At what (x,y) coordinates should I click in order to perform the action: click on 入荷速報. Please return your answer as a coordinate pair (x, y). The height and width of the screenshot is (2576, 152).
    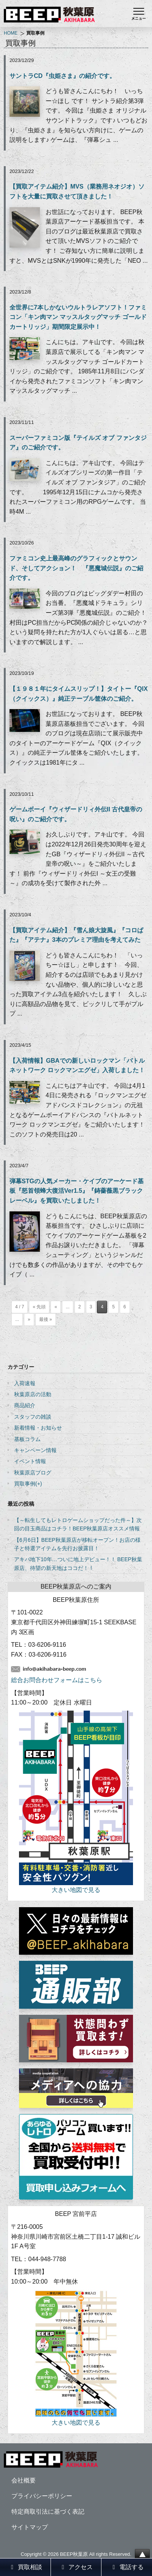
    Looking at the image, I should click on (24, 1383).